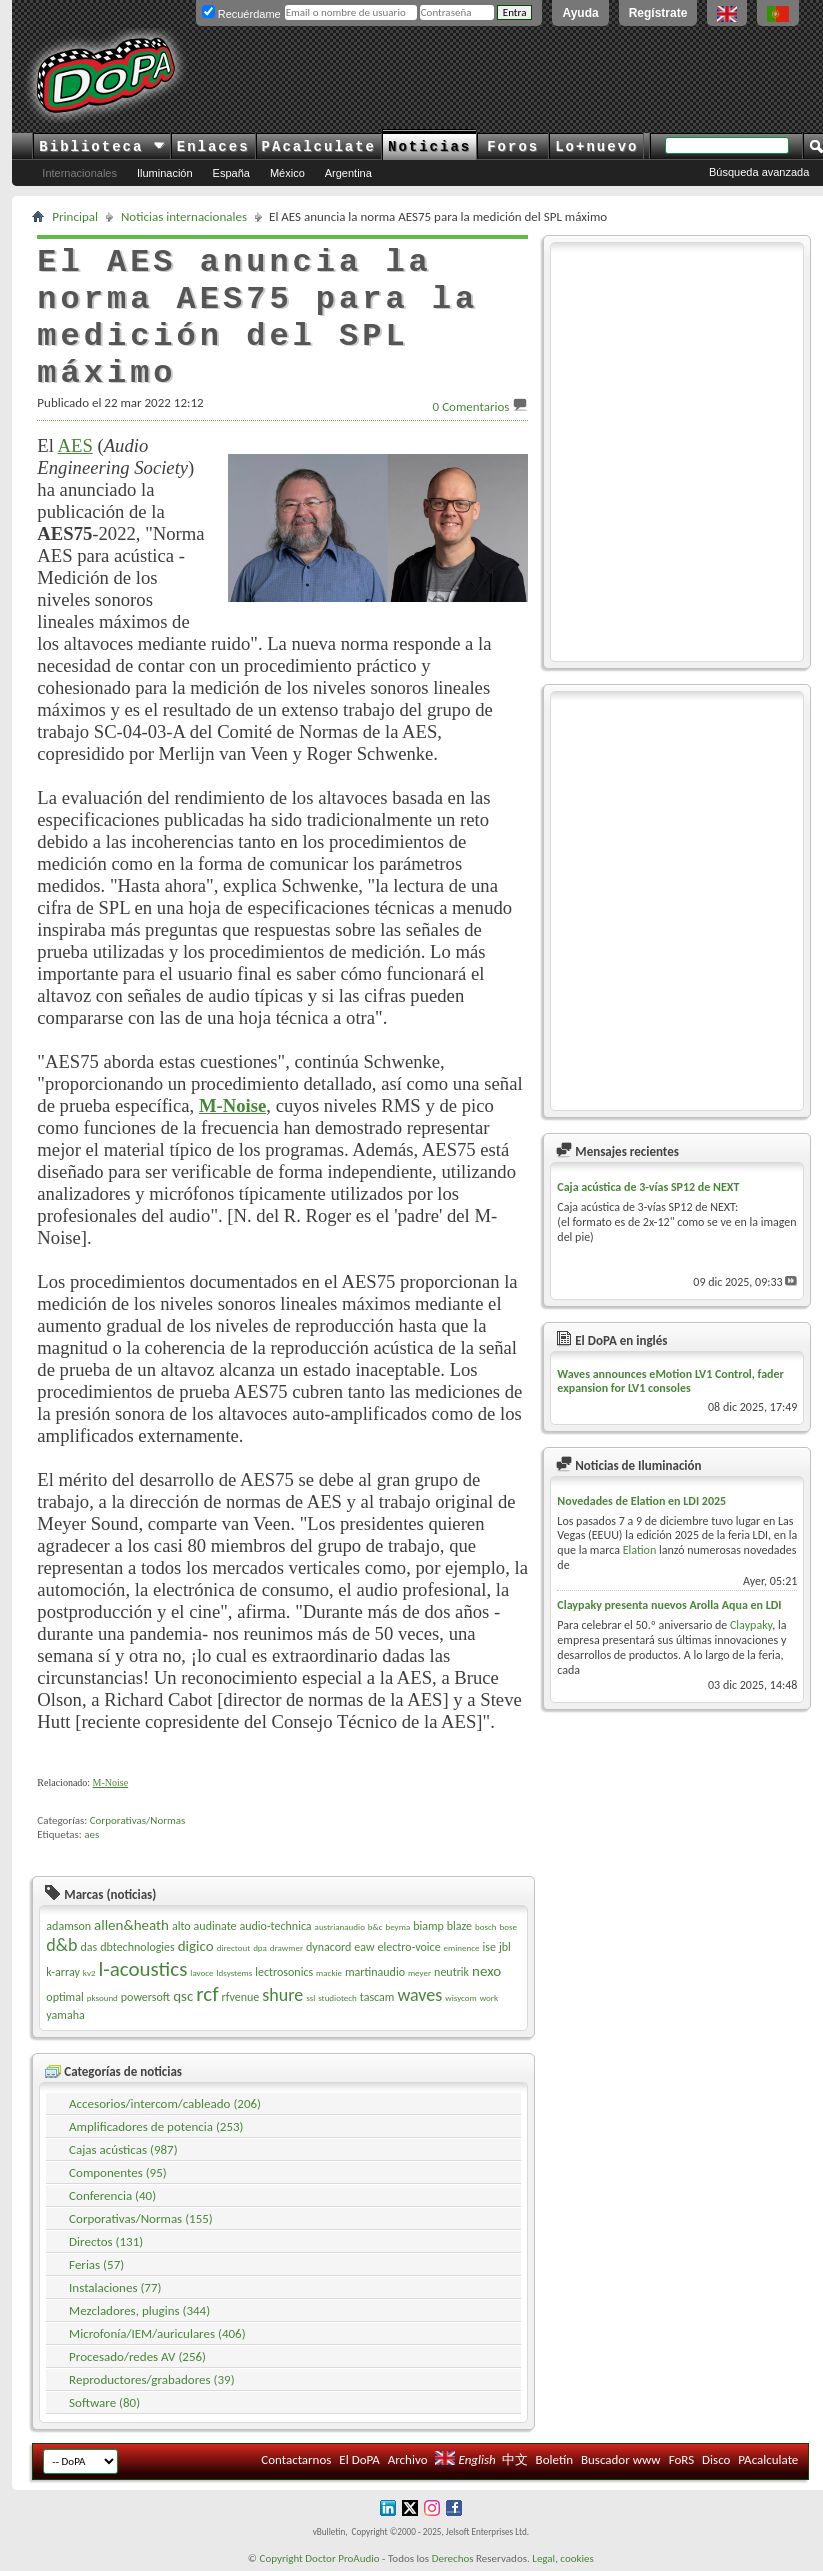 The image size is (823, 2571). Describe the element at coordinates (319, 147) in the screenshot. I see `PAcalculate` at that location.